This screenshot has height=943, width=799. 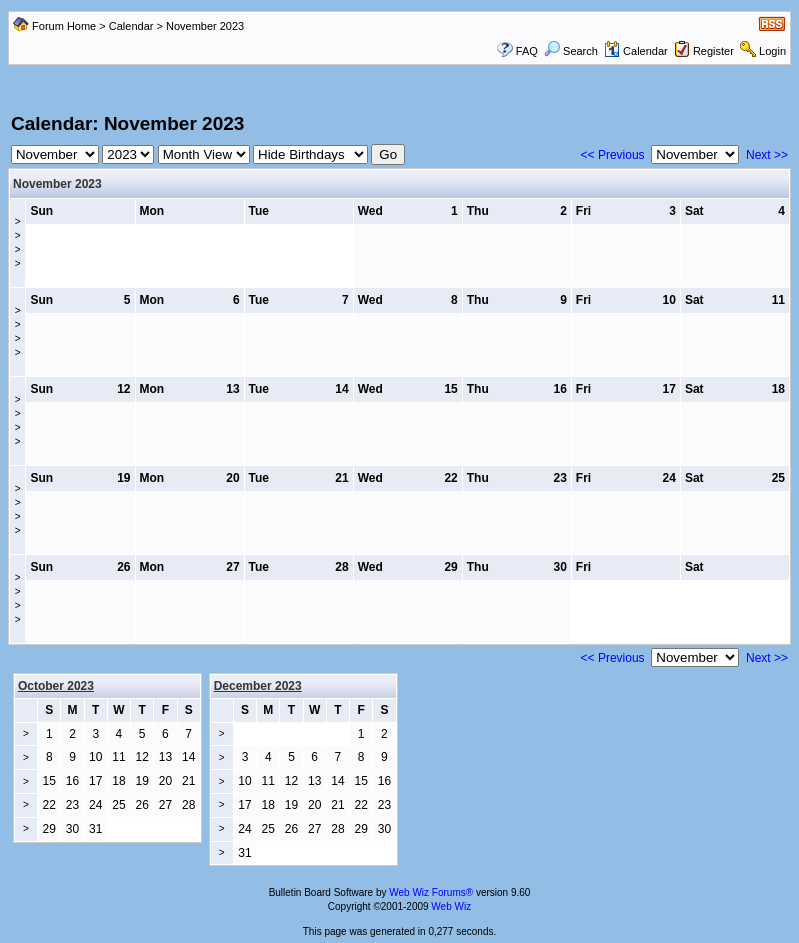 I want to click on FAQ, so click(x=527, y=51).